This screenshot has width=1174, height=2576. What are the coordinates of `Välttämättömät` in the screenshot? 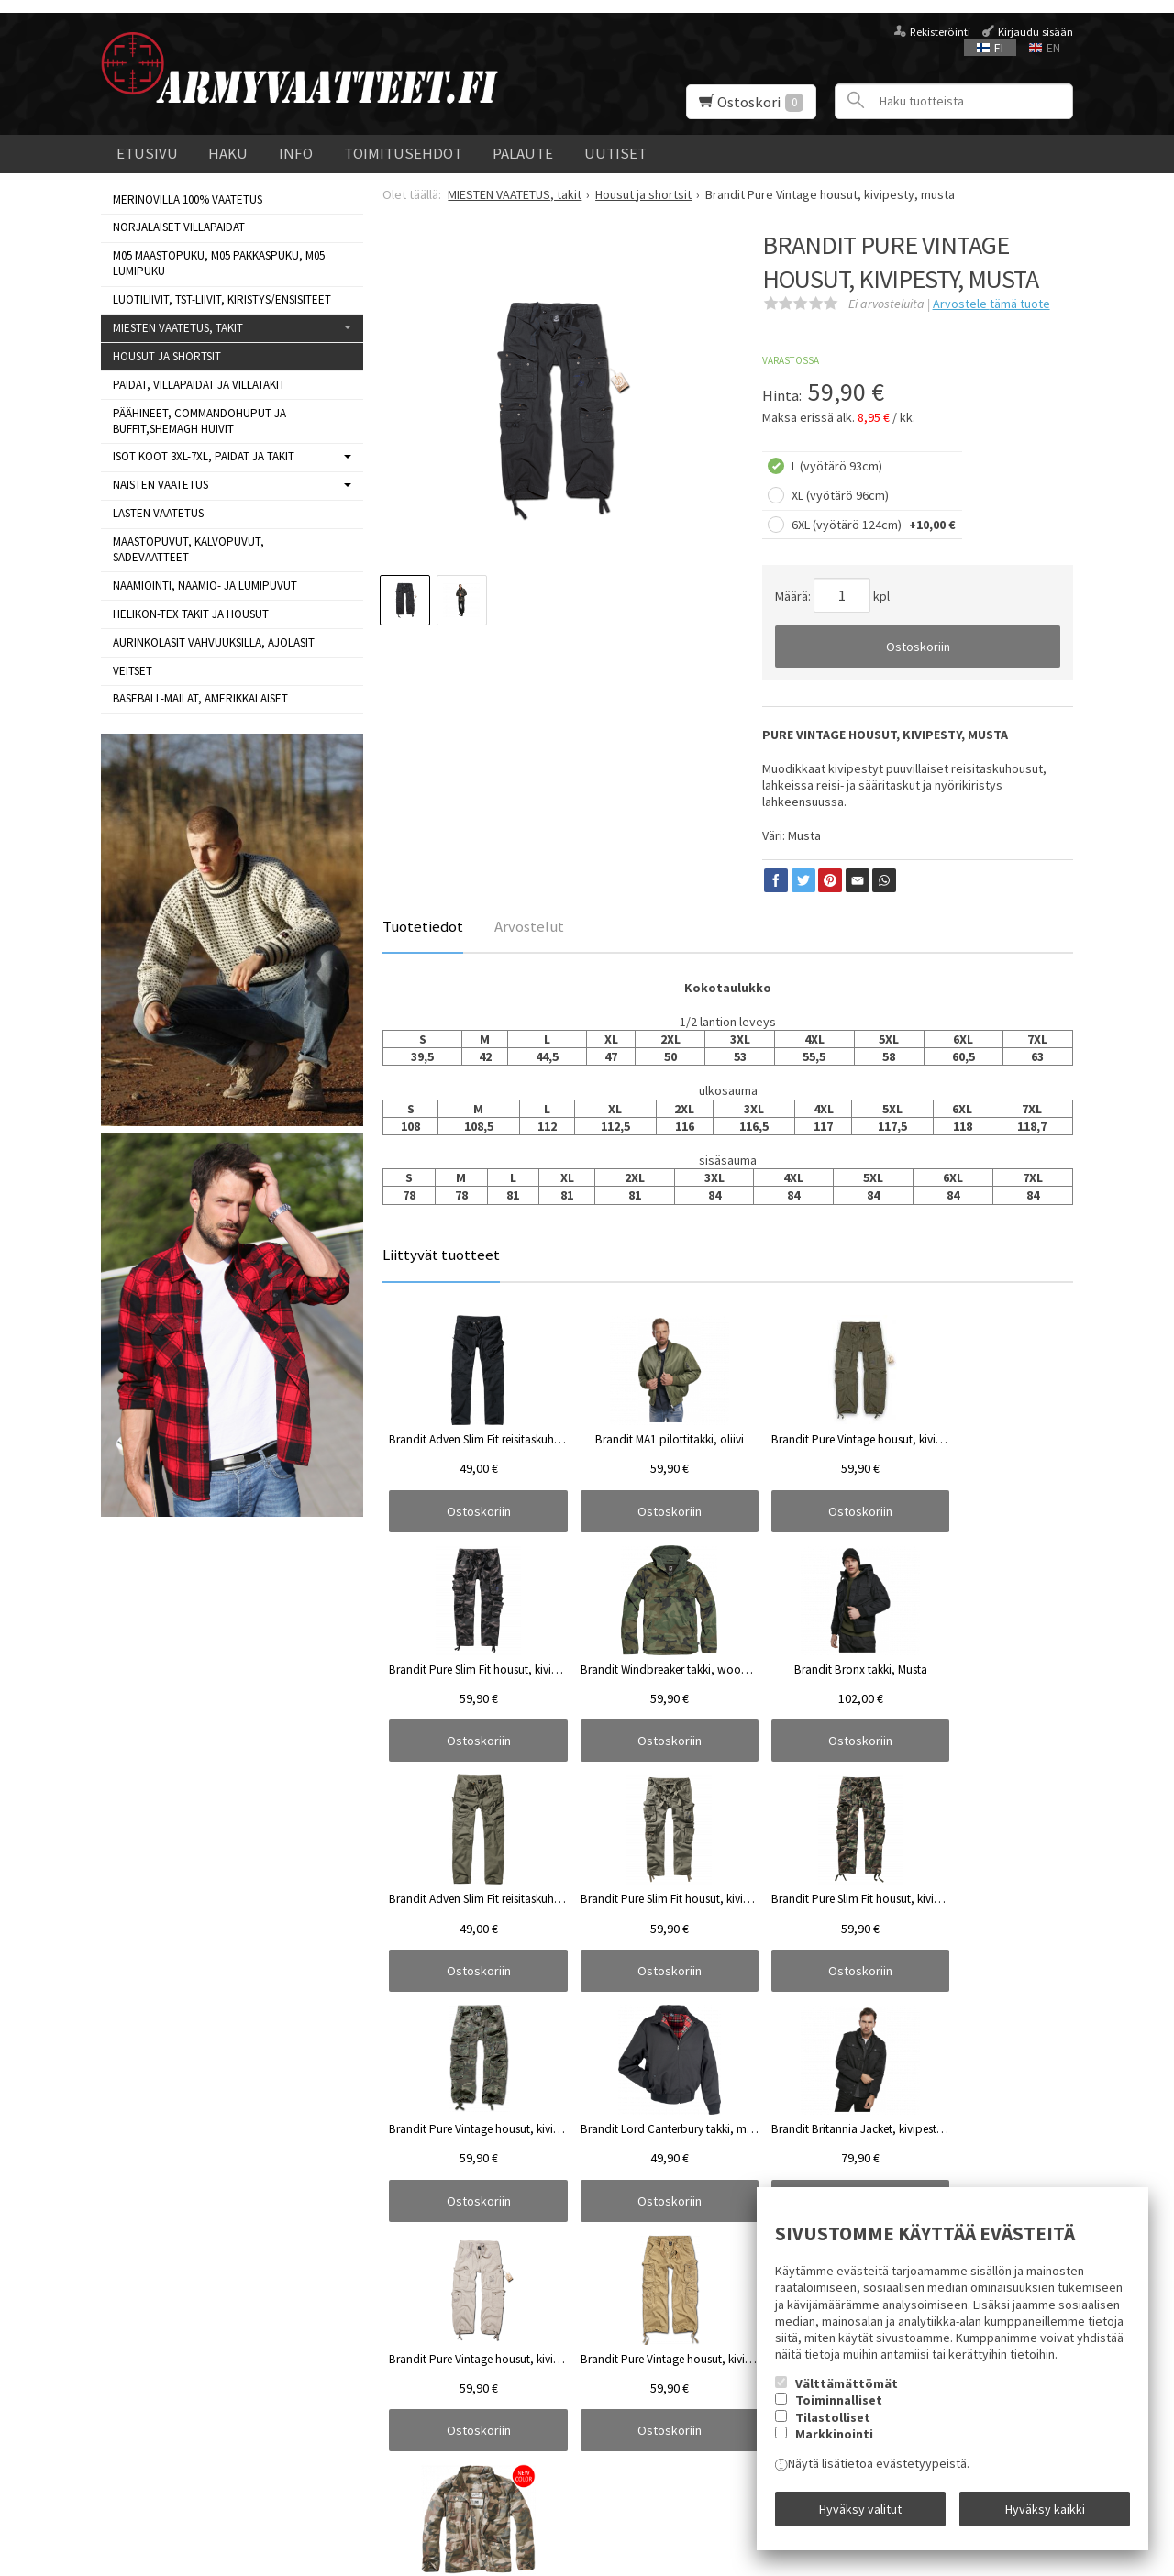 It's located at (846, 2395).